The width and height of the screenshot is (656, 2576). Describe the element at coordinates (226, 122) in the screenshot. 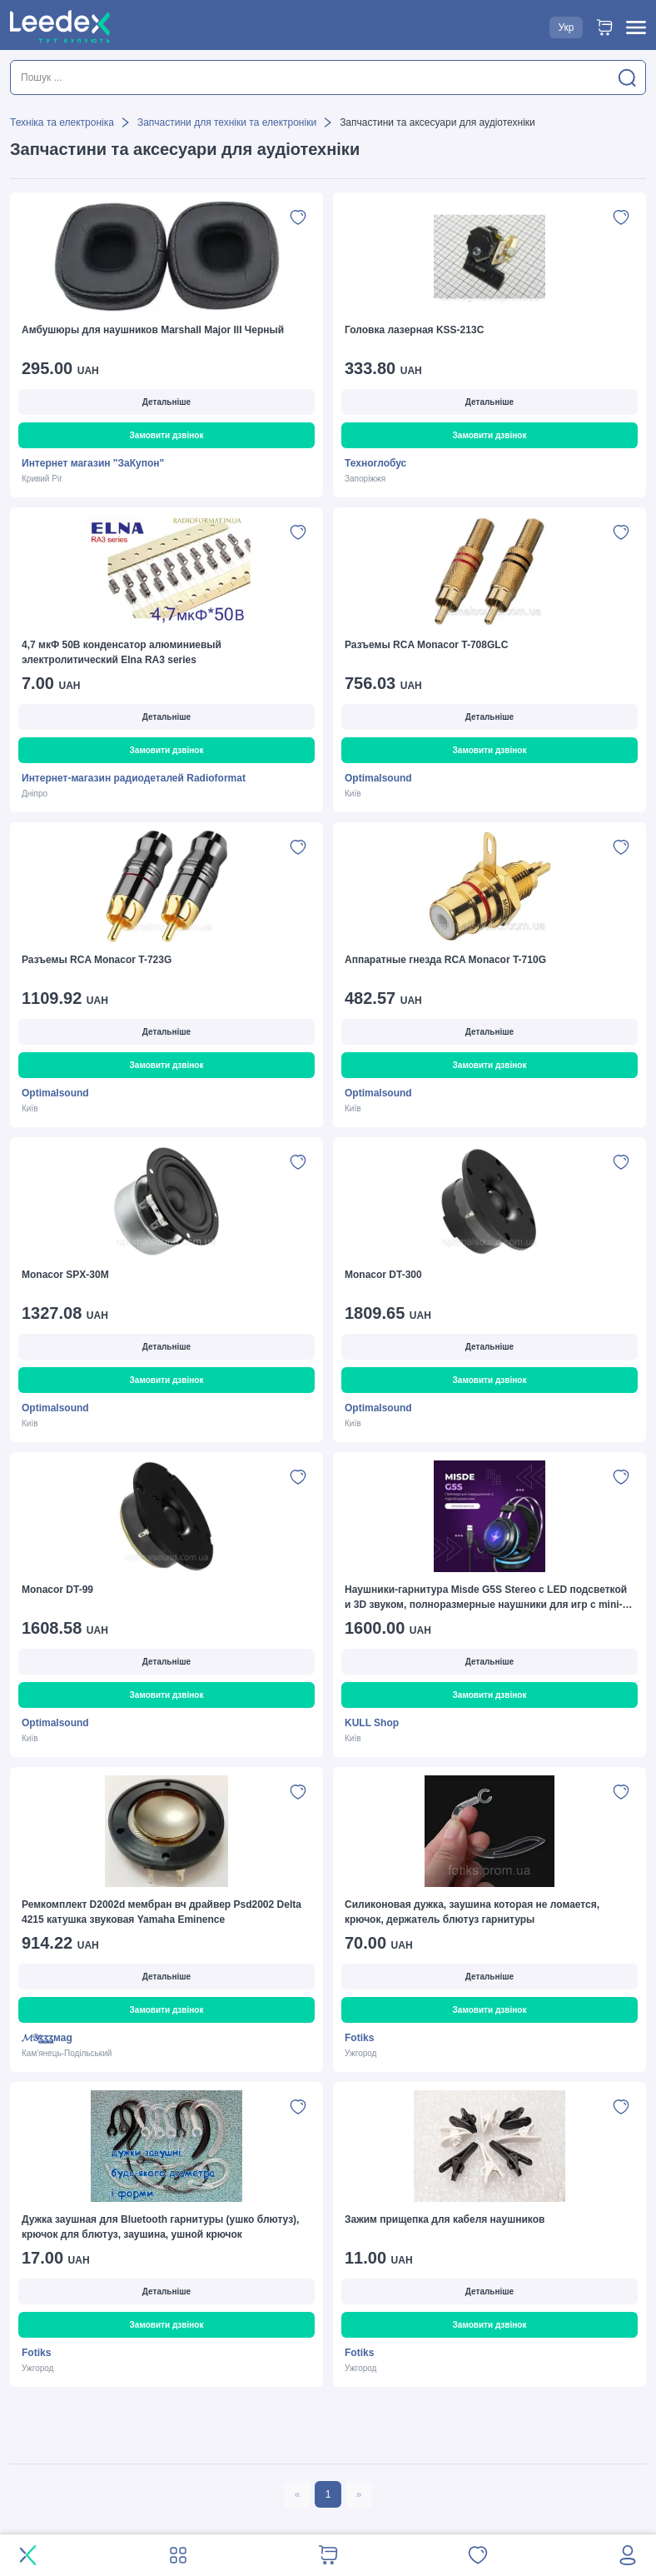

I see `Запчастини для техніки та електроніки` at that location.